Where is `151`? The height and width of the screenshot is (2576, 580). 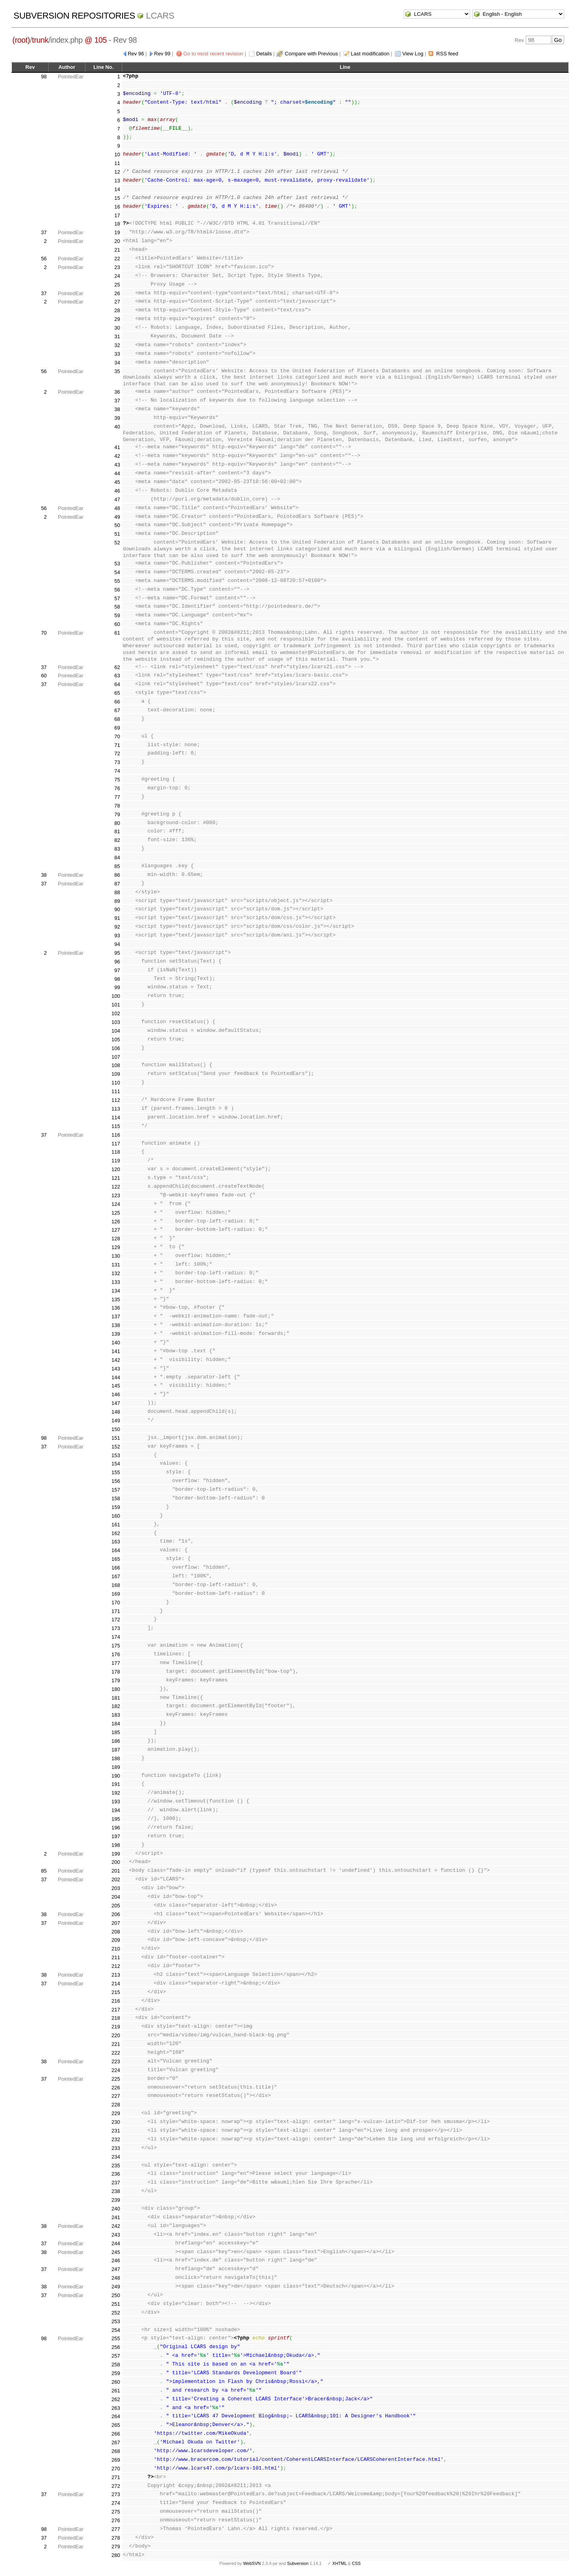
151 is located at coordinates (115, 1438).